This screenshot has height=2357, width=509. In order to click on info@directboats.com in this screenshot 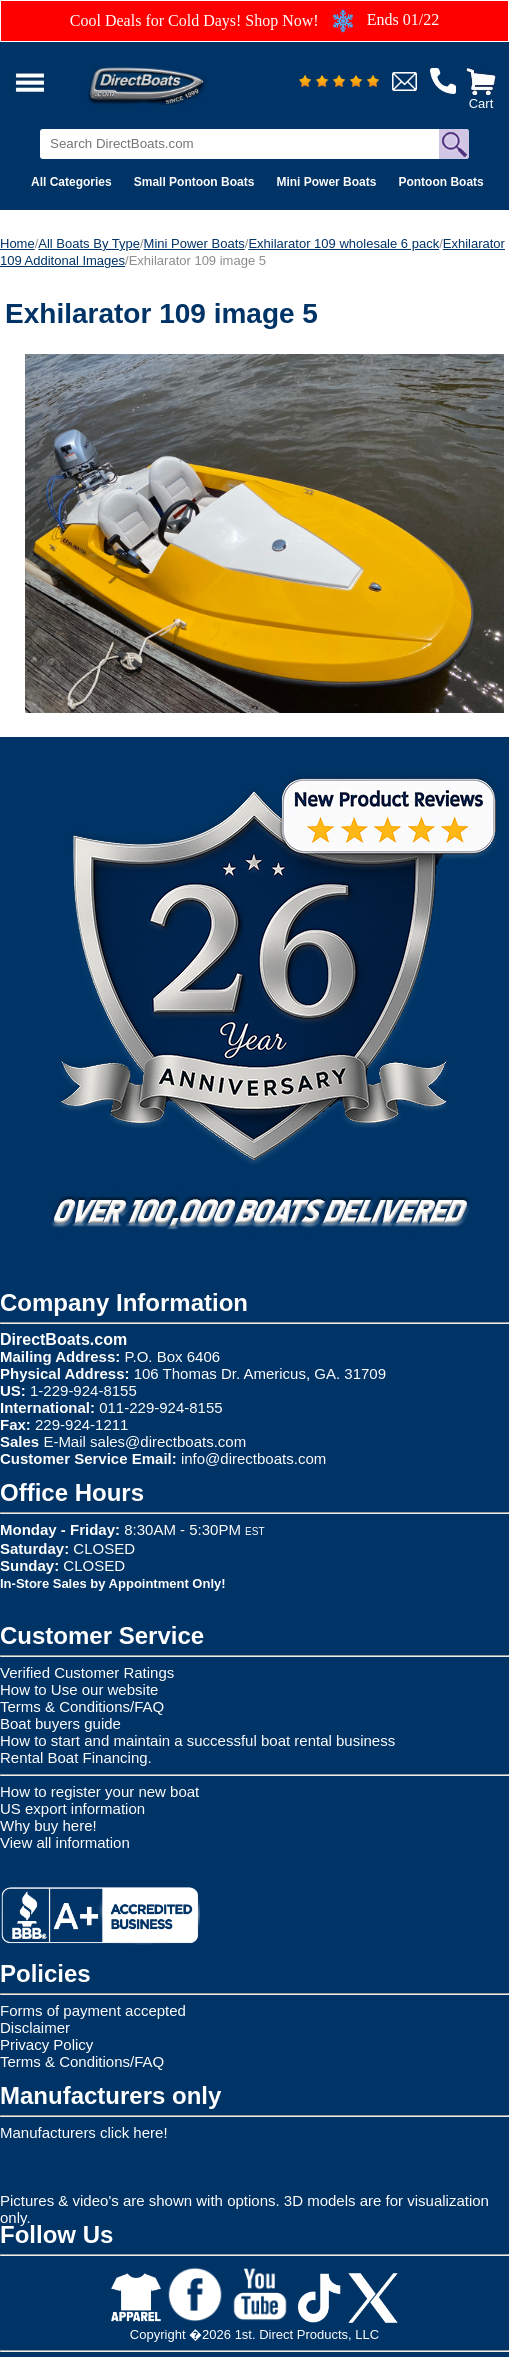, I will do `click(253, 1458)`.